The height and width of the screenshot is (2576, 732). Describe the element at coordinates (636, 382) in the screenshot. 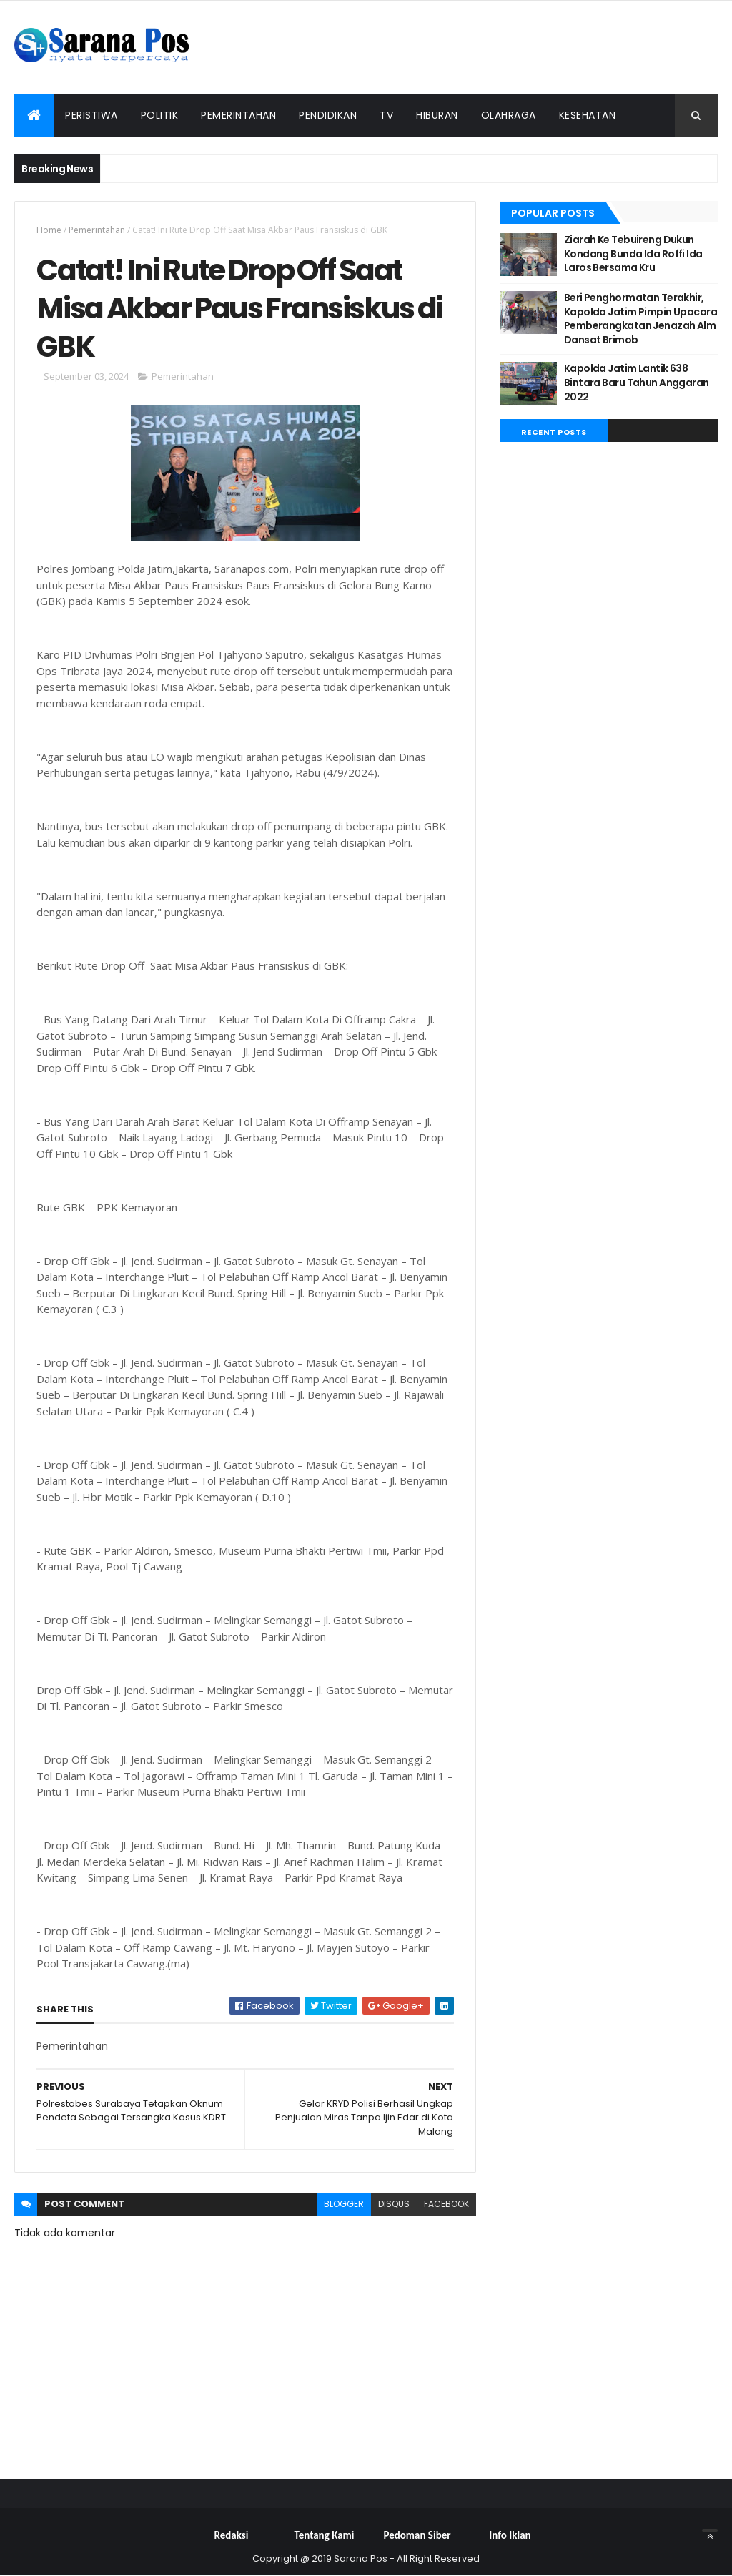

I see `Kapolda Jatim Lantik 638 Bintara Baru Tahun Anggaran 2022` at that location.